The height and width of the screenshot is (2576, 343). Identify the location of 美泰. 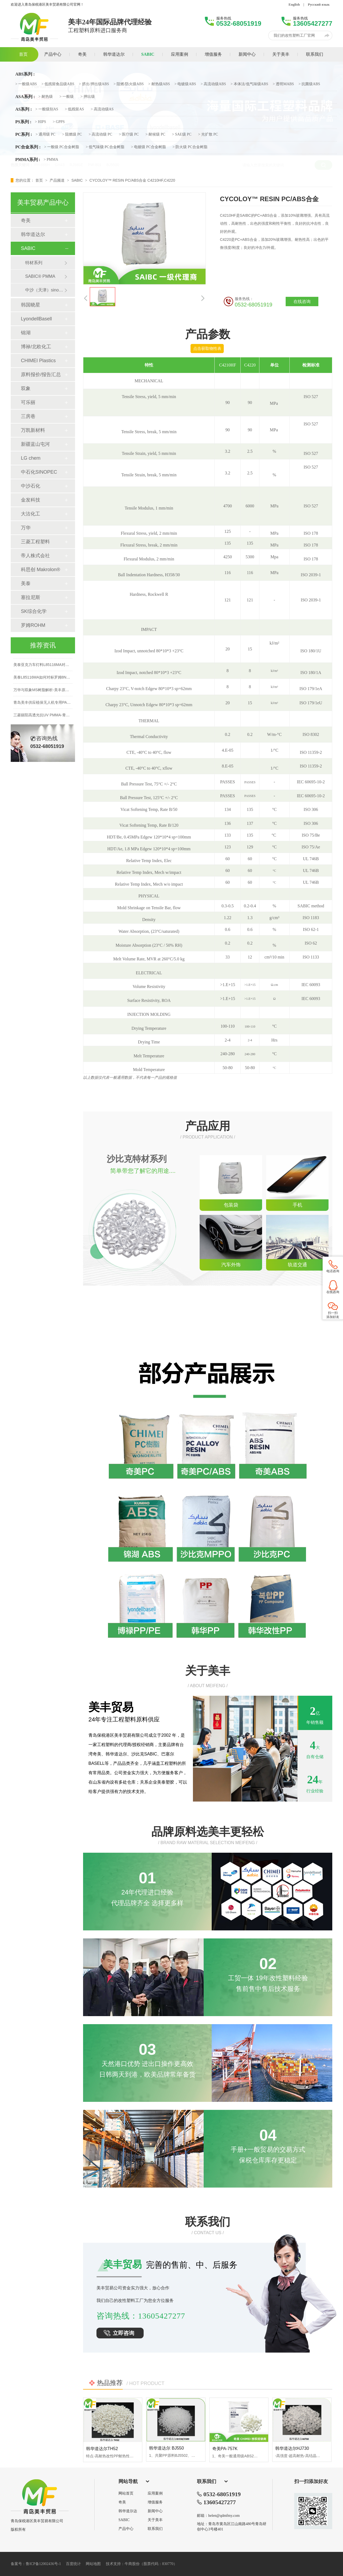
(26, 583).